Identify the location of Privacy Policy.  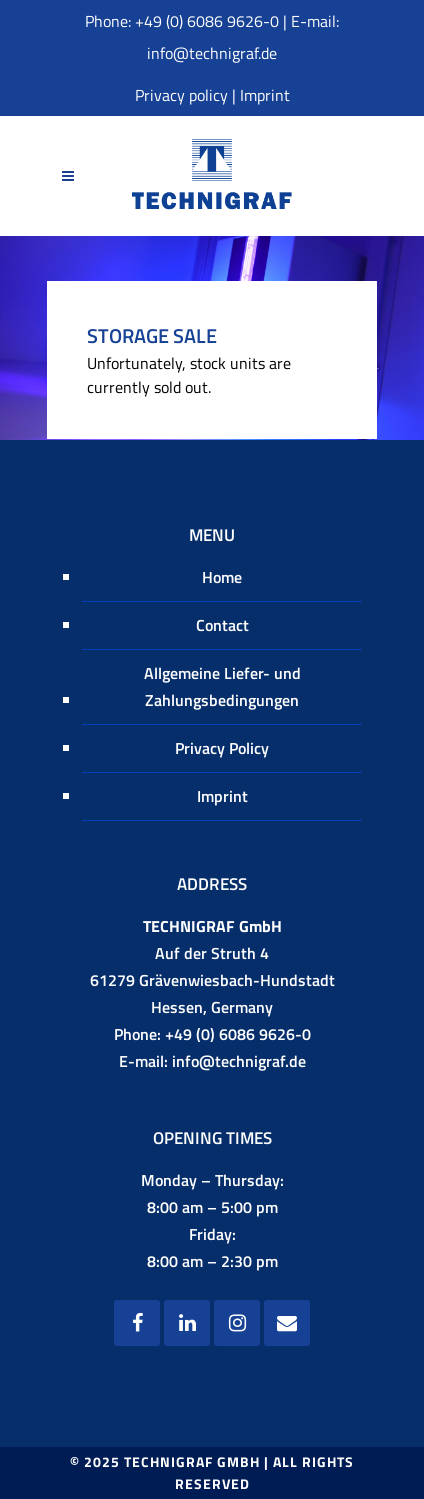
(222, 748).